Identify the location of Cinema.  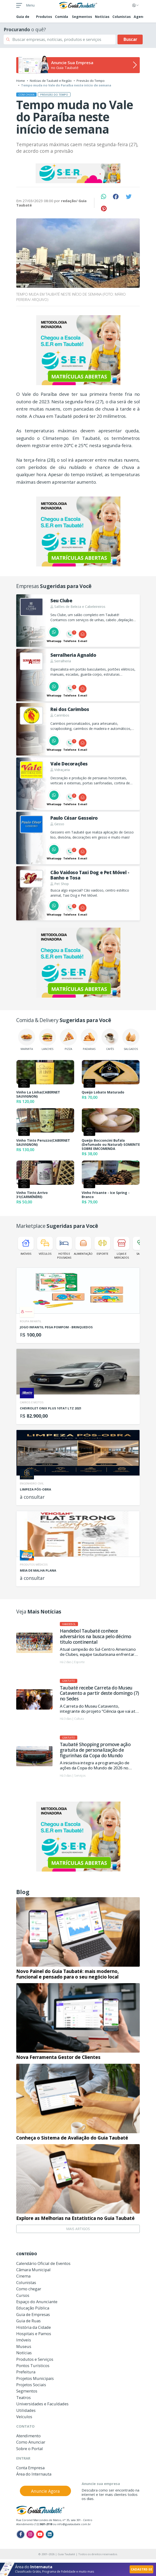
(23, 2276).